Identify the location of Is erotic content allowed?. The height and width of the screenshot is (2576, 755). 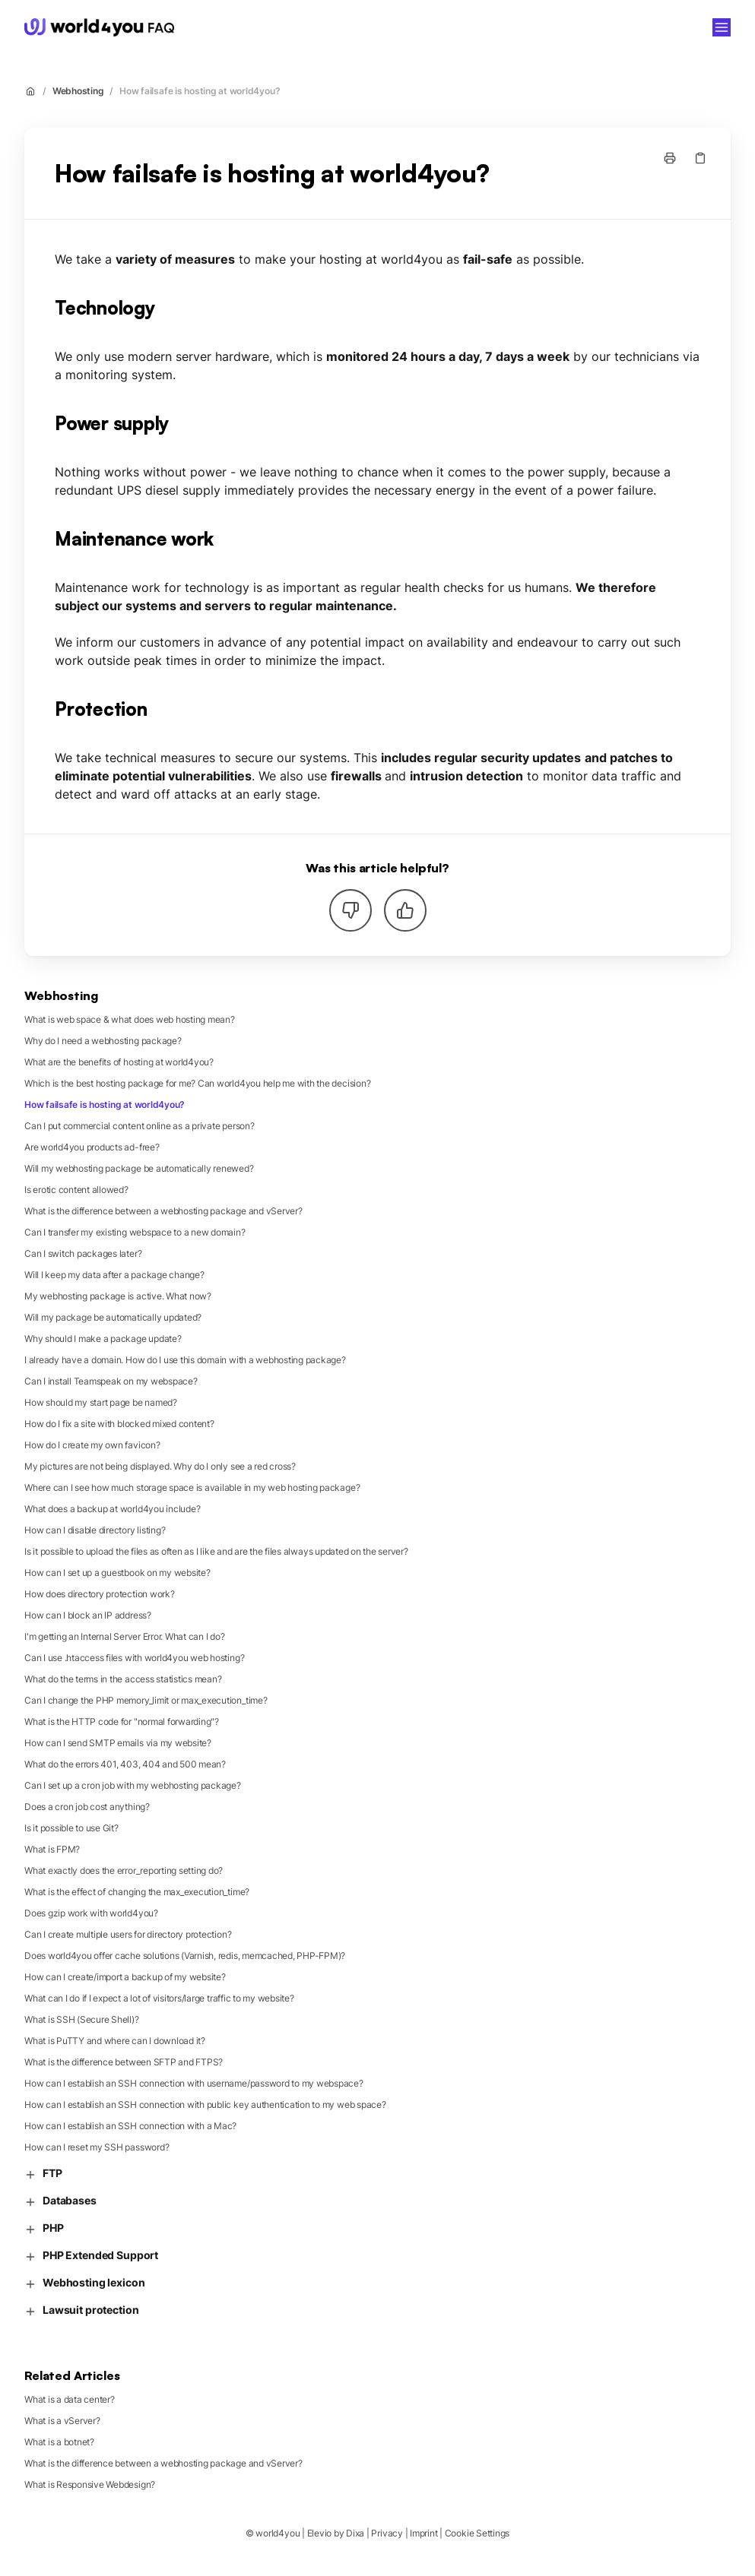
(76, 1189).